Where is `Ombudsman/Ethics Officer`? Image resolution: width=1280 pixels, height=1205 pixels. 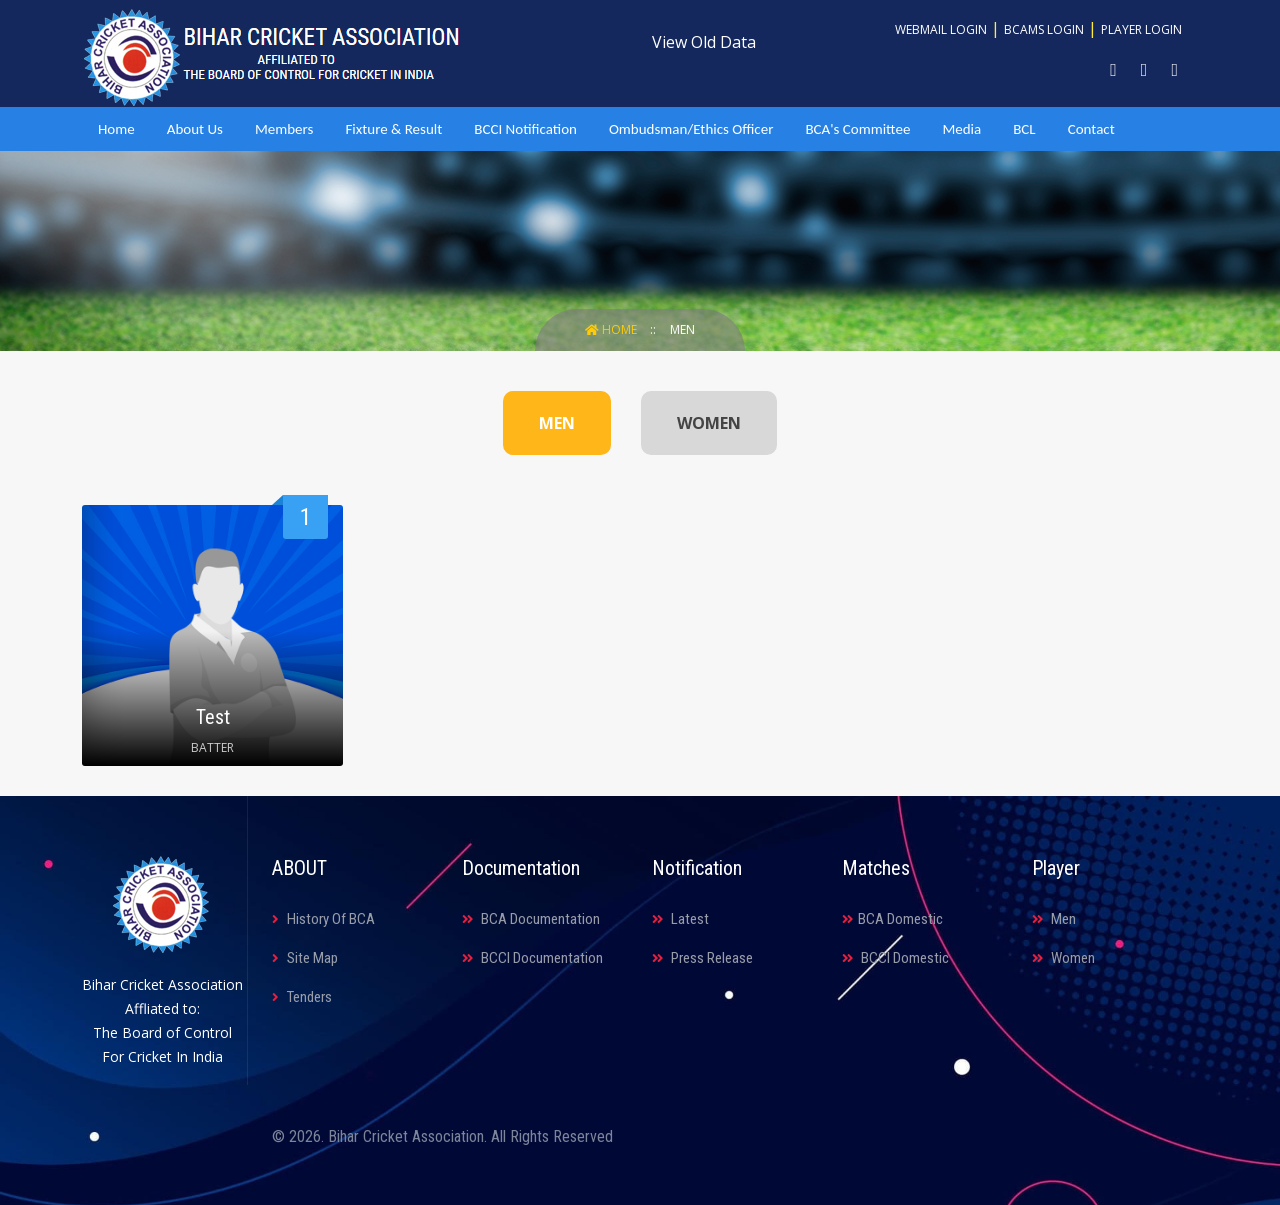
Ombudsman/Ethics Officer is located at coordinates (691, 129).